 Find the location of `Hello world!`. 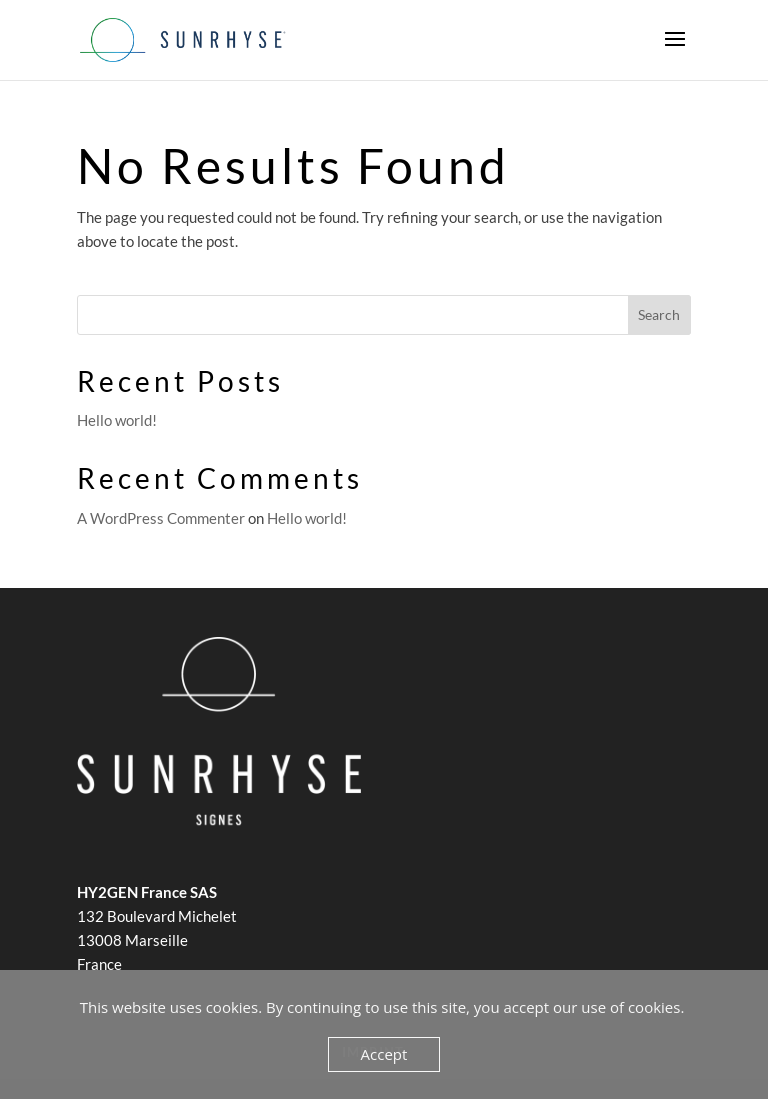

Hello world! is located at coordinates (117, 420).